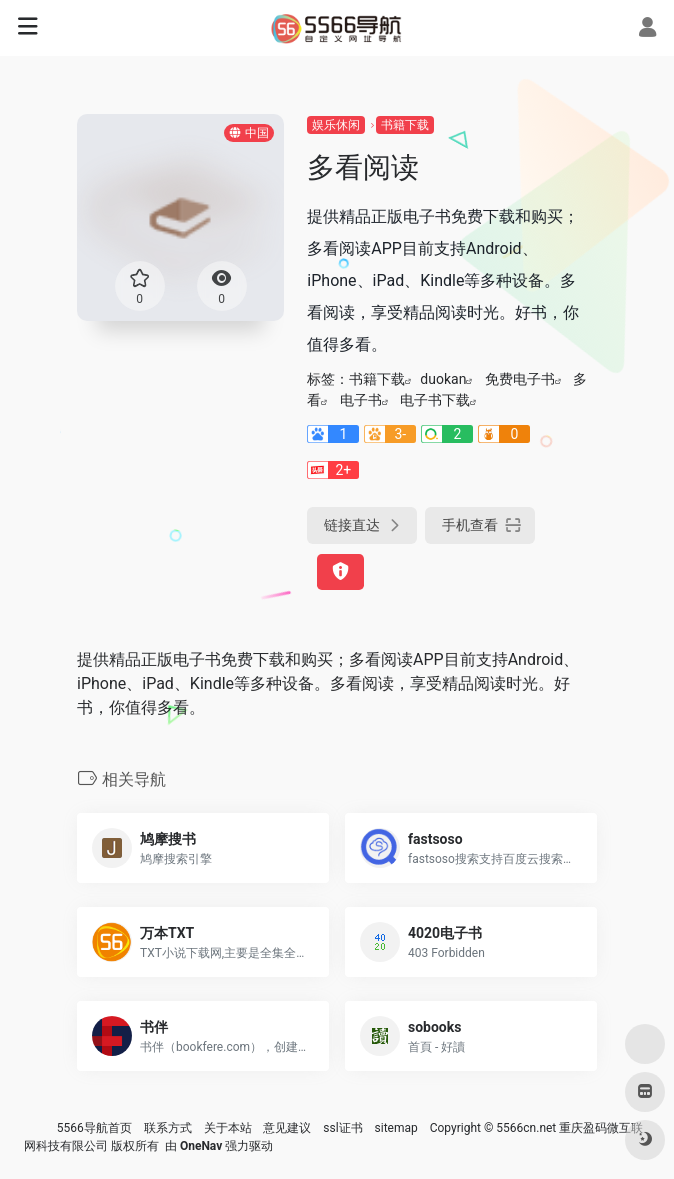 Image resolution: width=674 pixels, height=1179 pixels. I want to click on 免费电子书, so click(520, 379).